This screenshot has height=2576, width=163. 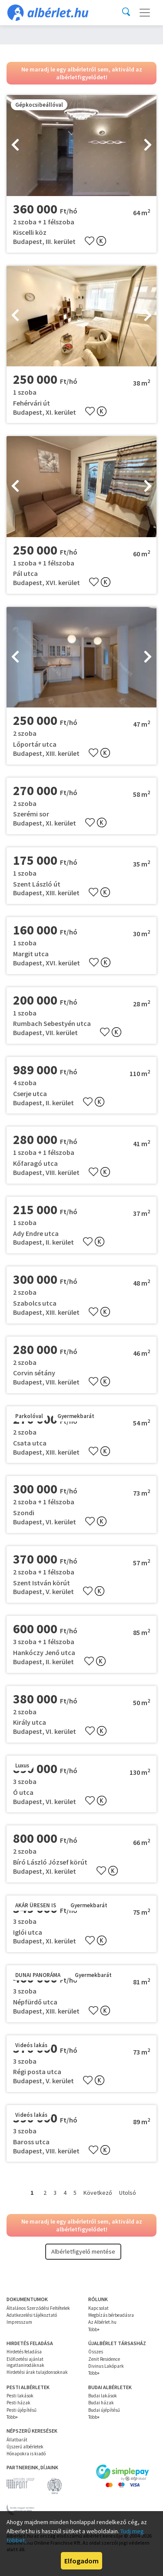 I want to click on Újszerű albérletek, so click(x=25, y=2447).